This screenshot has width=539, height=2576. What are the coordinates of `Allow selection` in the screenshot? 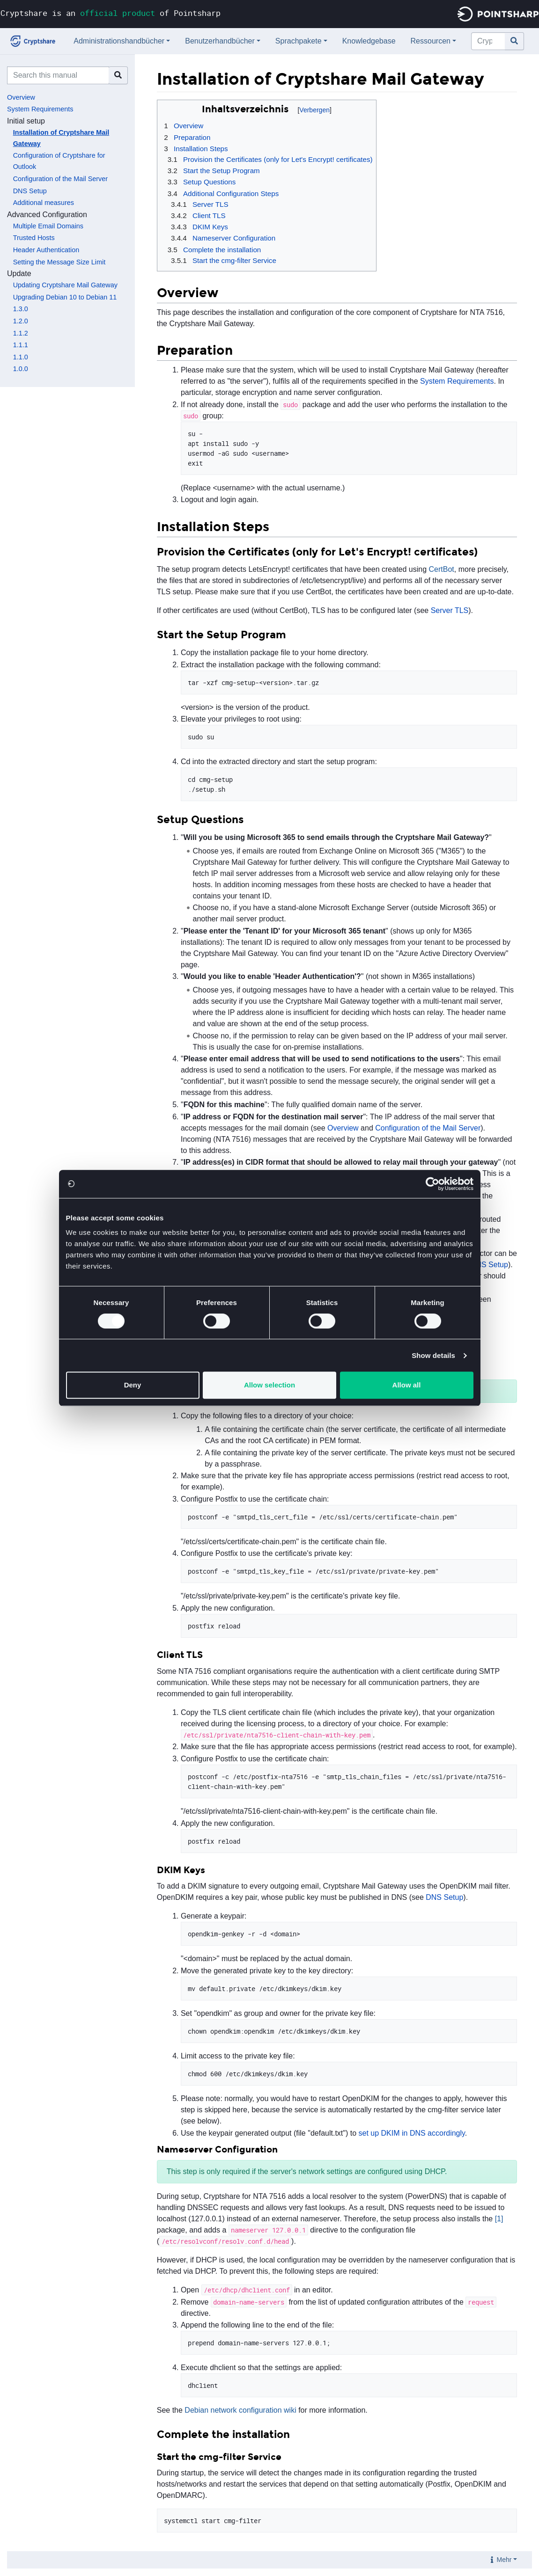 It's located at (269, 1385).